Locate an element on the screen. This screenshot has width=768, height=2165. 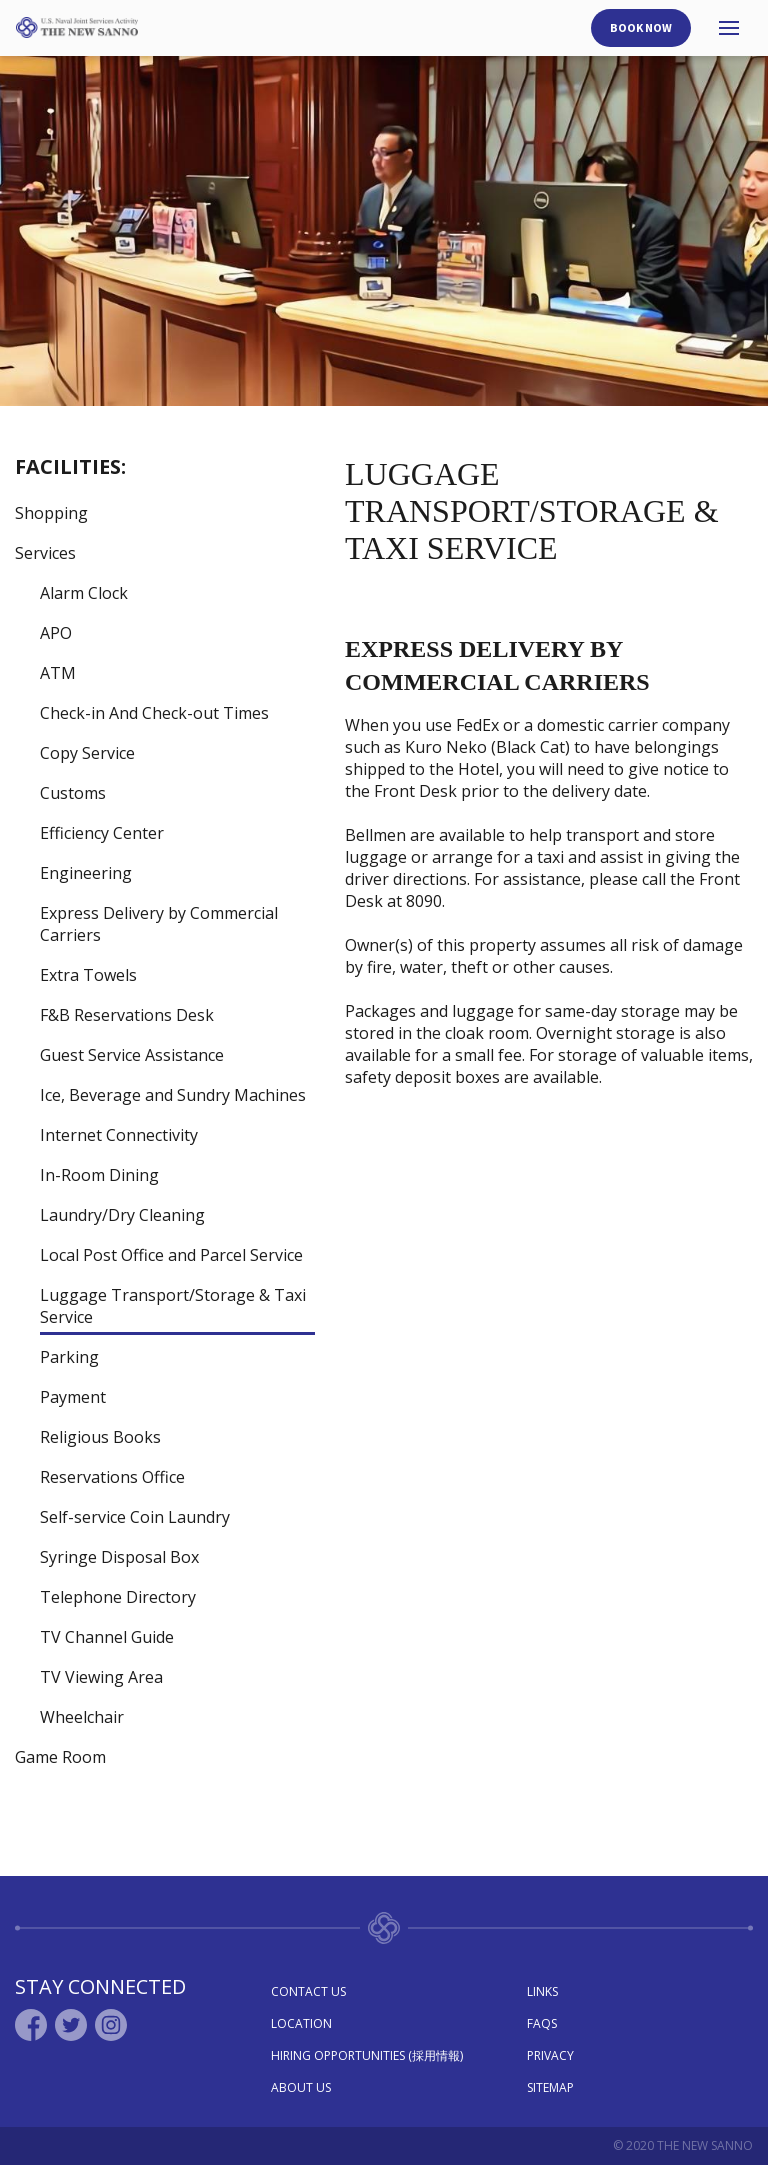
Payment is located at coordinates (73, 1397).